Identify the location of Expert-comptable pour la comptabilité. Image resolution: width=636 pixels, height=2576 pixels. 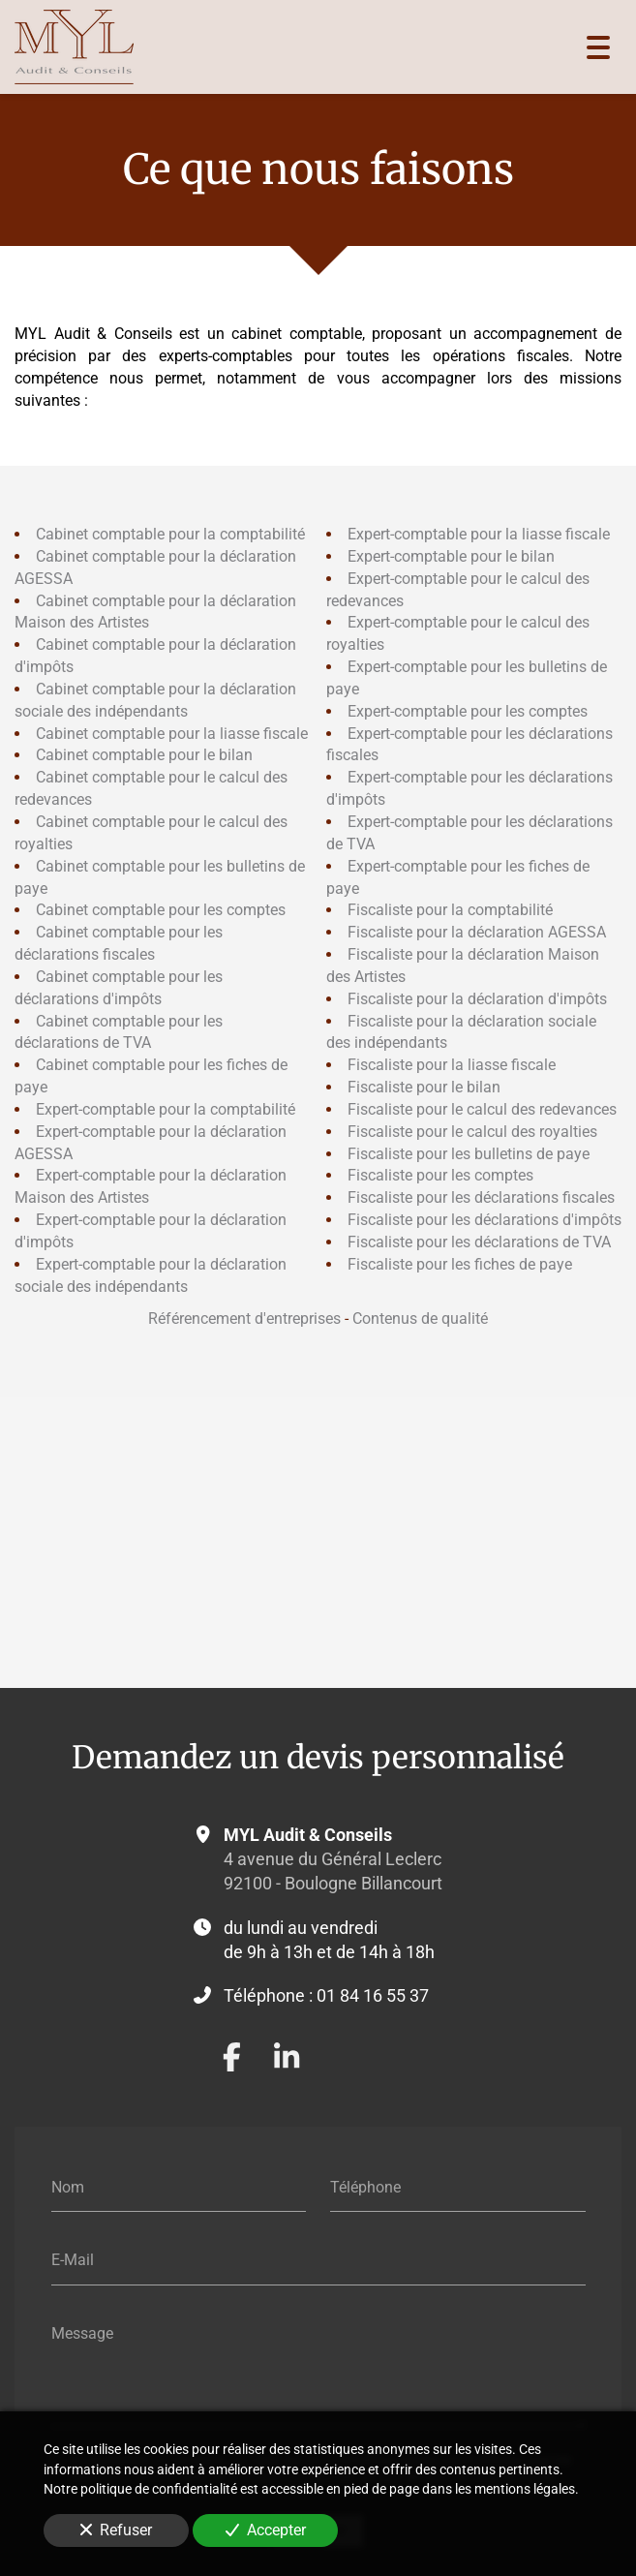
(165, 1109).